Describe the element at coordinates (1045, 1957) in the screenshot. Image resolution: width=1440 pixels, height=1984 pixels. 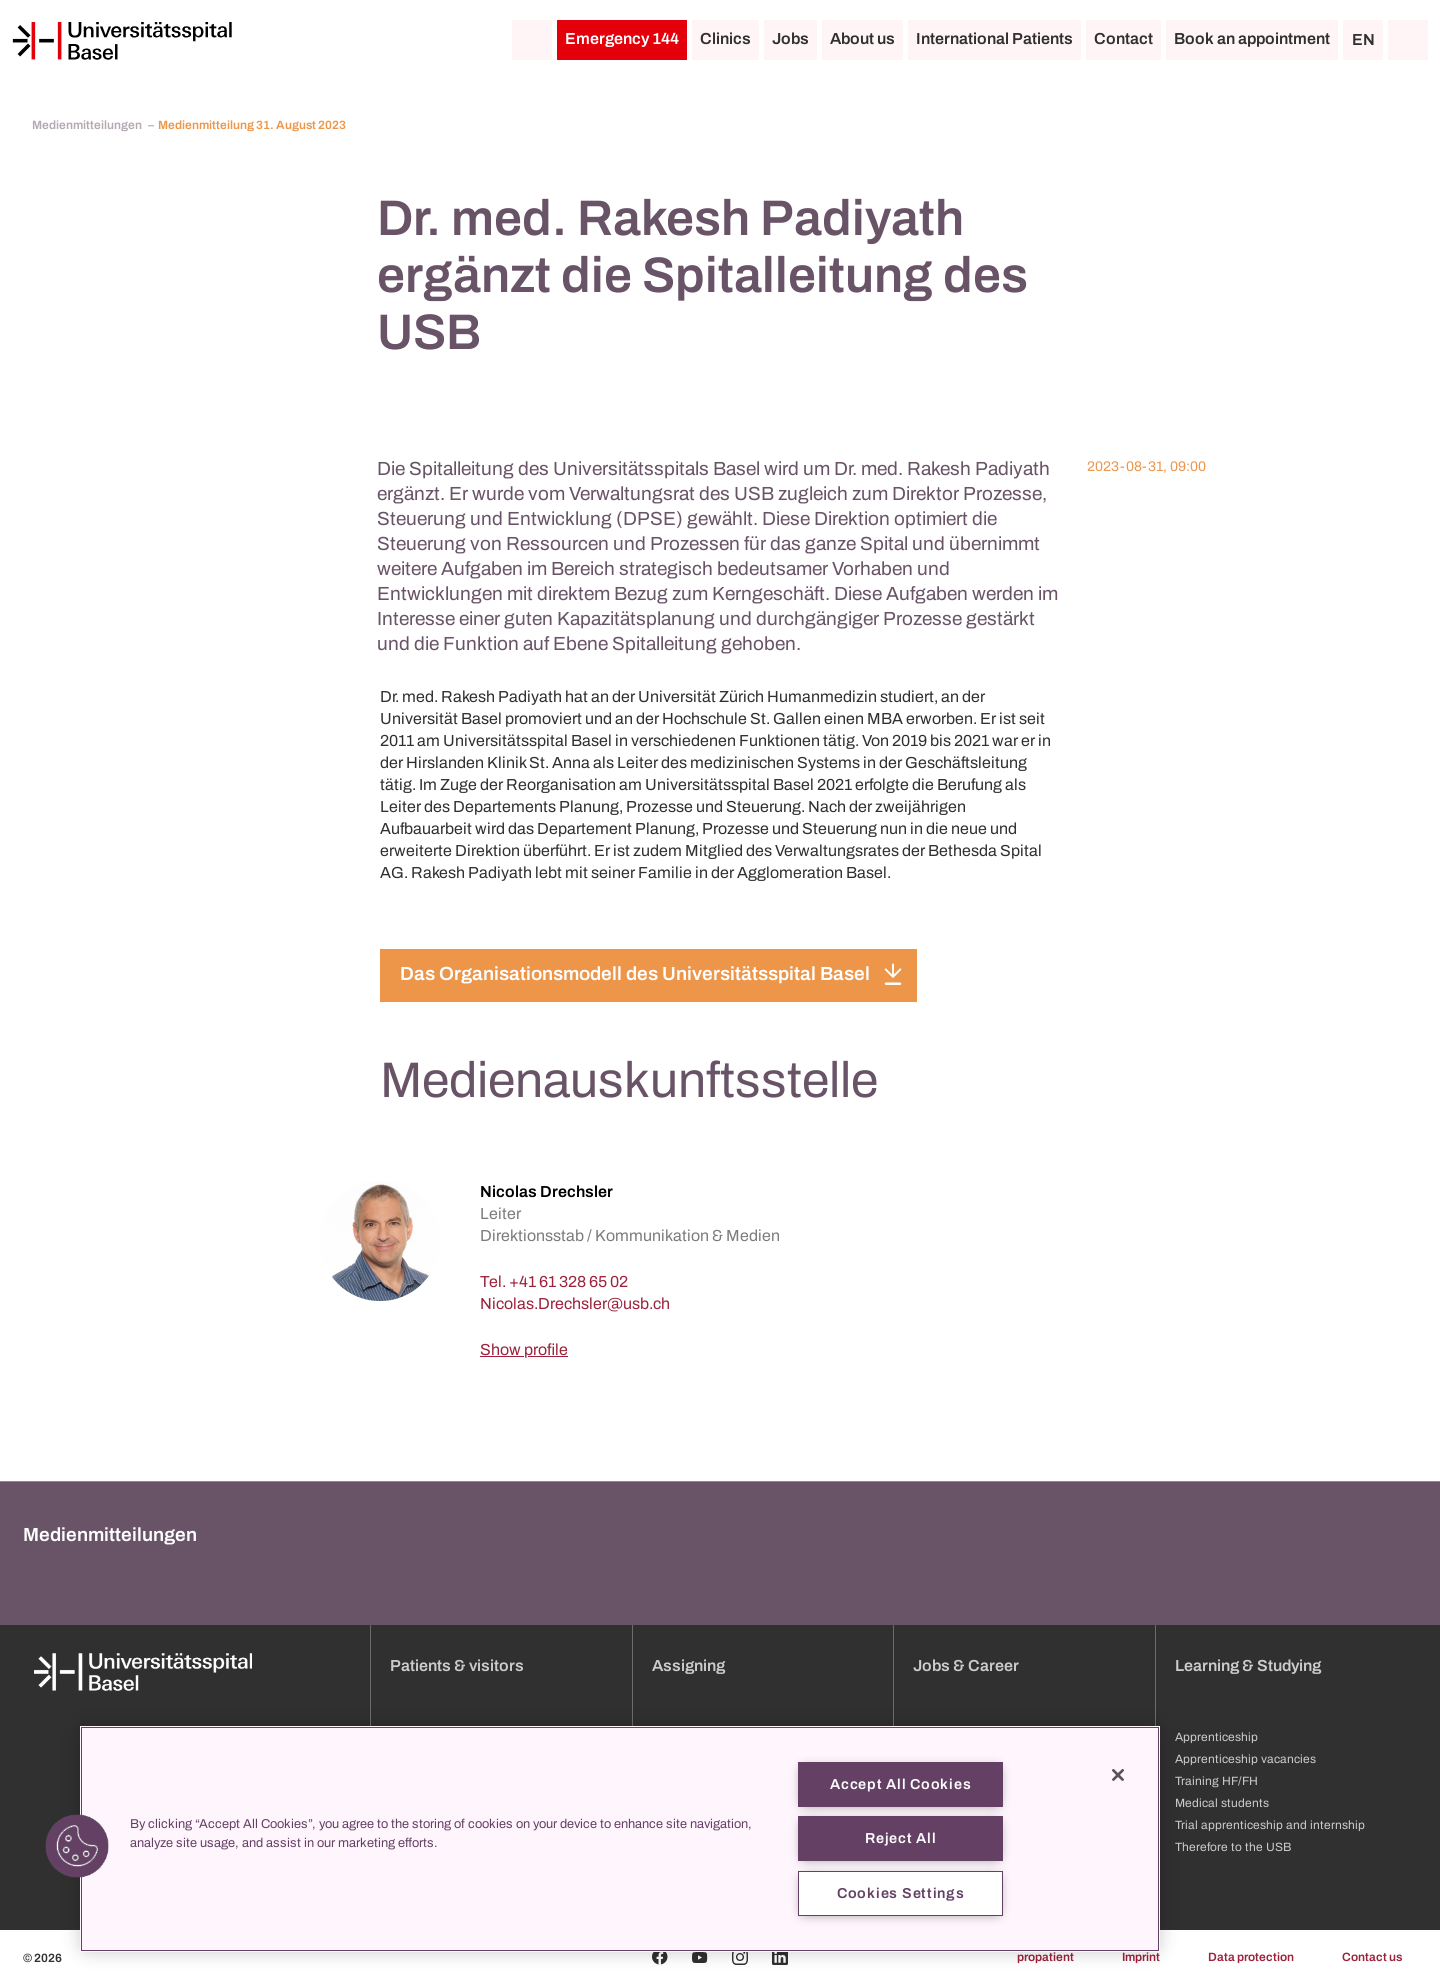
I see `propatient` at that location.